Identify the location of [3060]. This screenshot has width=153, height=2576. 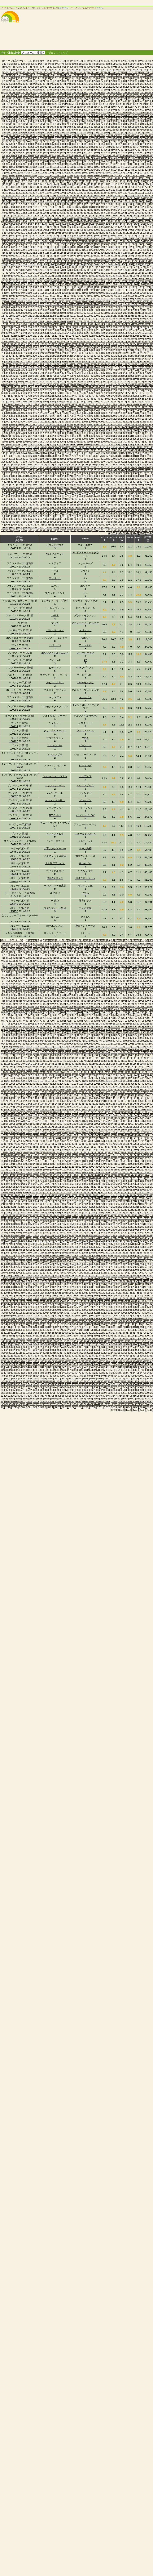
(33, 441).